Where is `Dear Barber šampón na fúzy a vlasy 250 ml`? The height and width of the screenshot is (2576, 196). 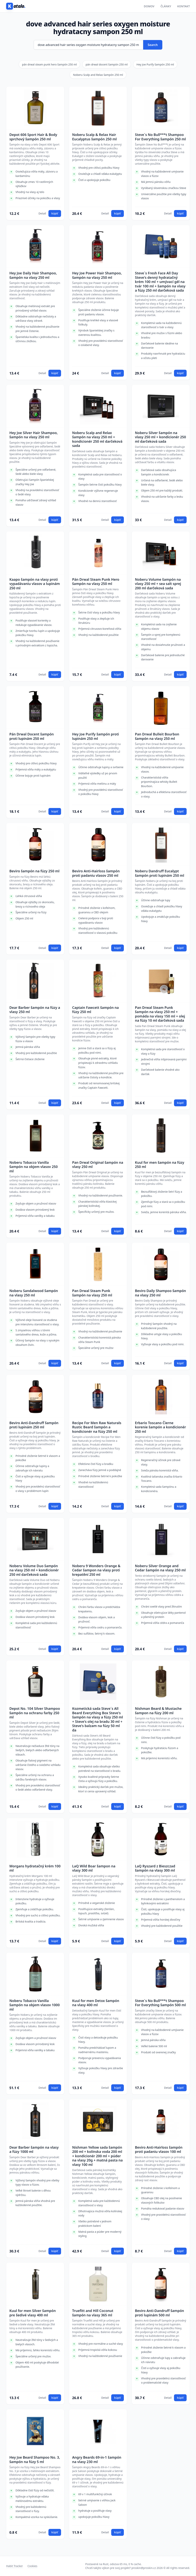 Dear Barber šampón na fúzy a vlasy 250 ml is located at coordinates (34, 1009).